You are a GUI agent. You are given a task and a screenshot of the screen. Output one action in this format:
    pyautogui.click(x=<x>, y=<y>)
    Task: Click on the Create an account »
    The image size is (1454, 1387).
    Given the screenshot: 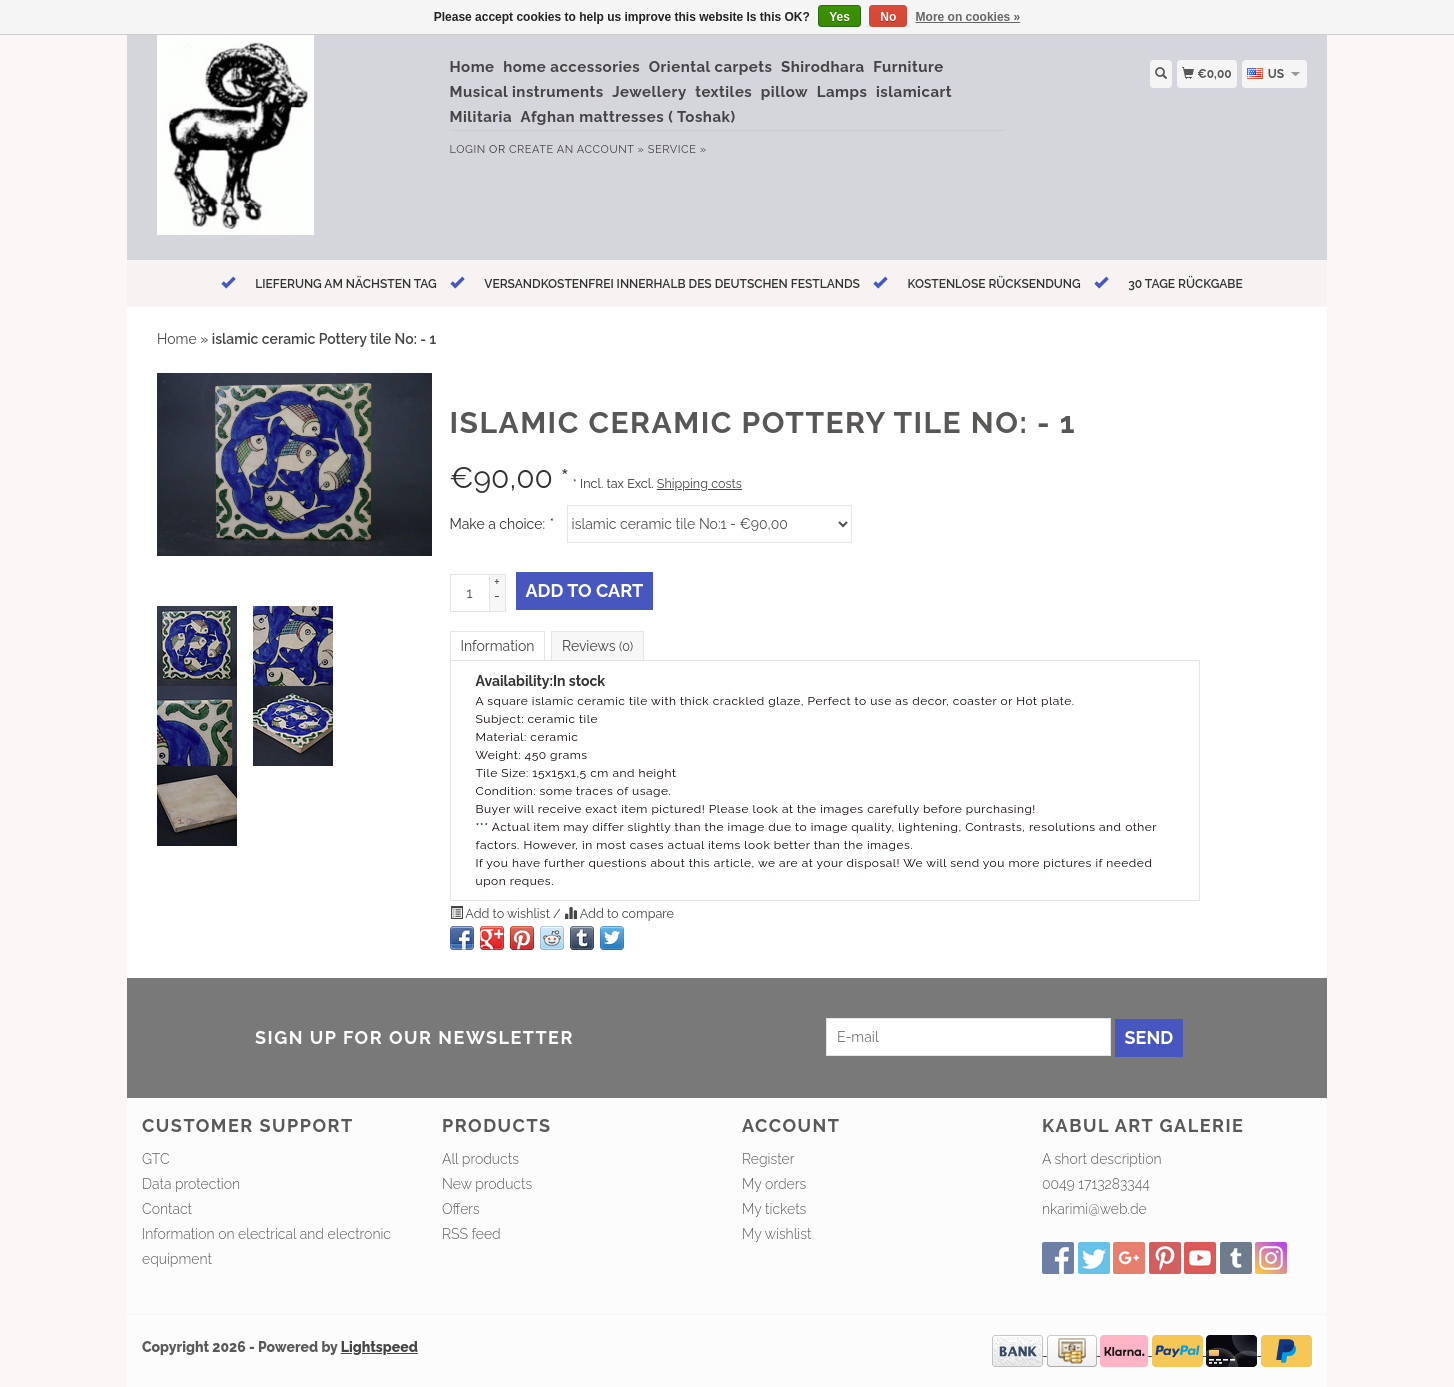 What is the action you would take?
    pyautogui.click(x=576, y=149)
    